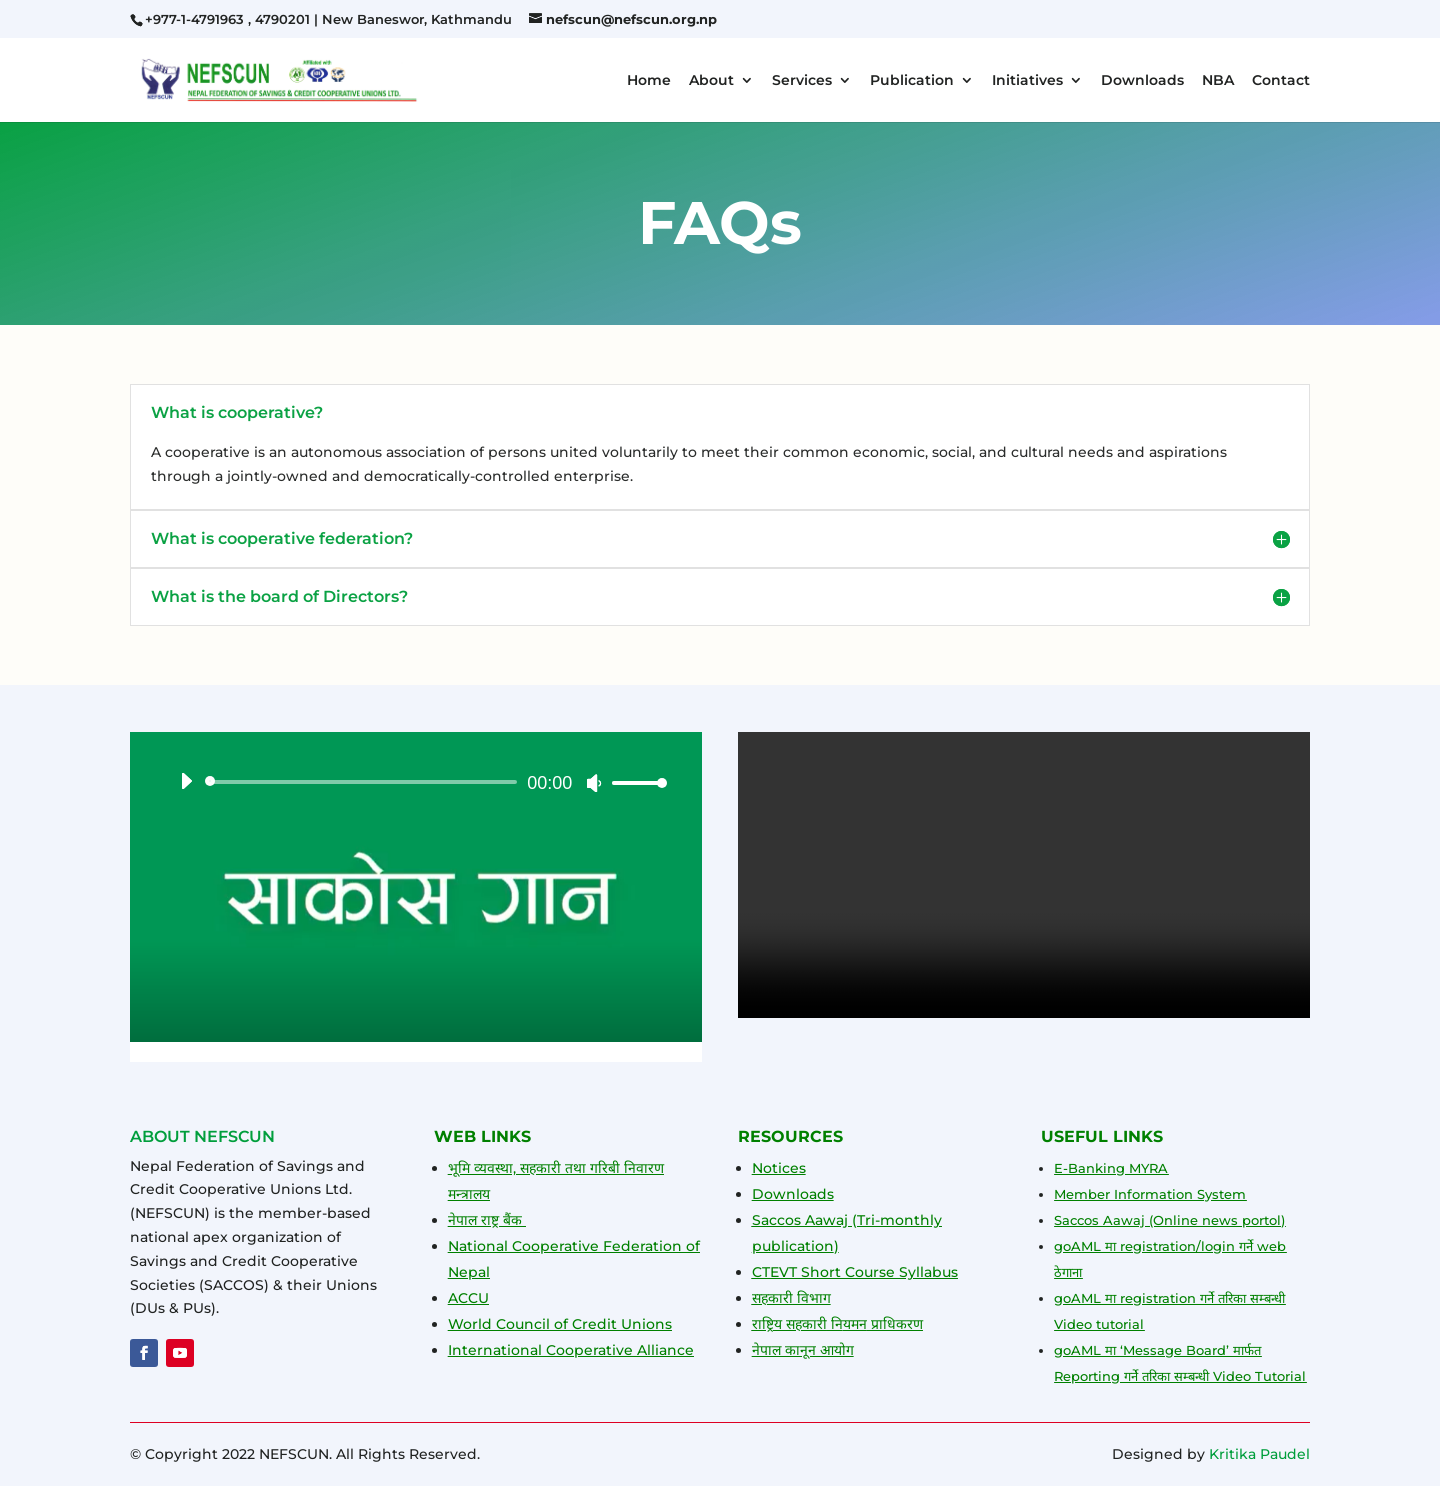 The height and width of the screenshot is (1486, 1440). Describe the element at coordinates (1150, 1194) in the screenshot. I see `Member Information System` at that location.